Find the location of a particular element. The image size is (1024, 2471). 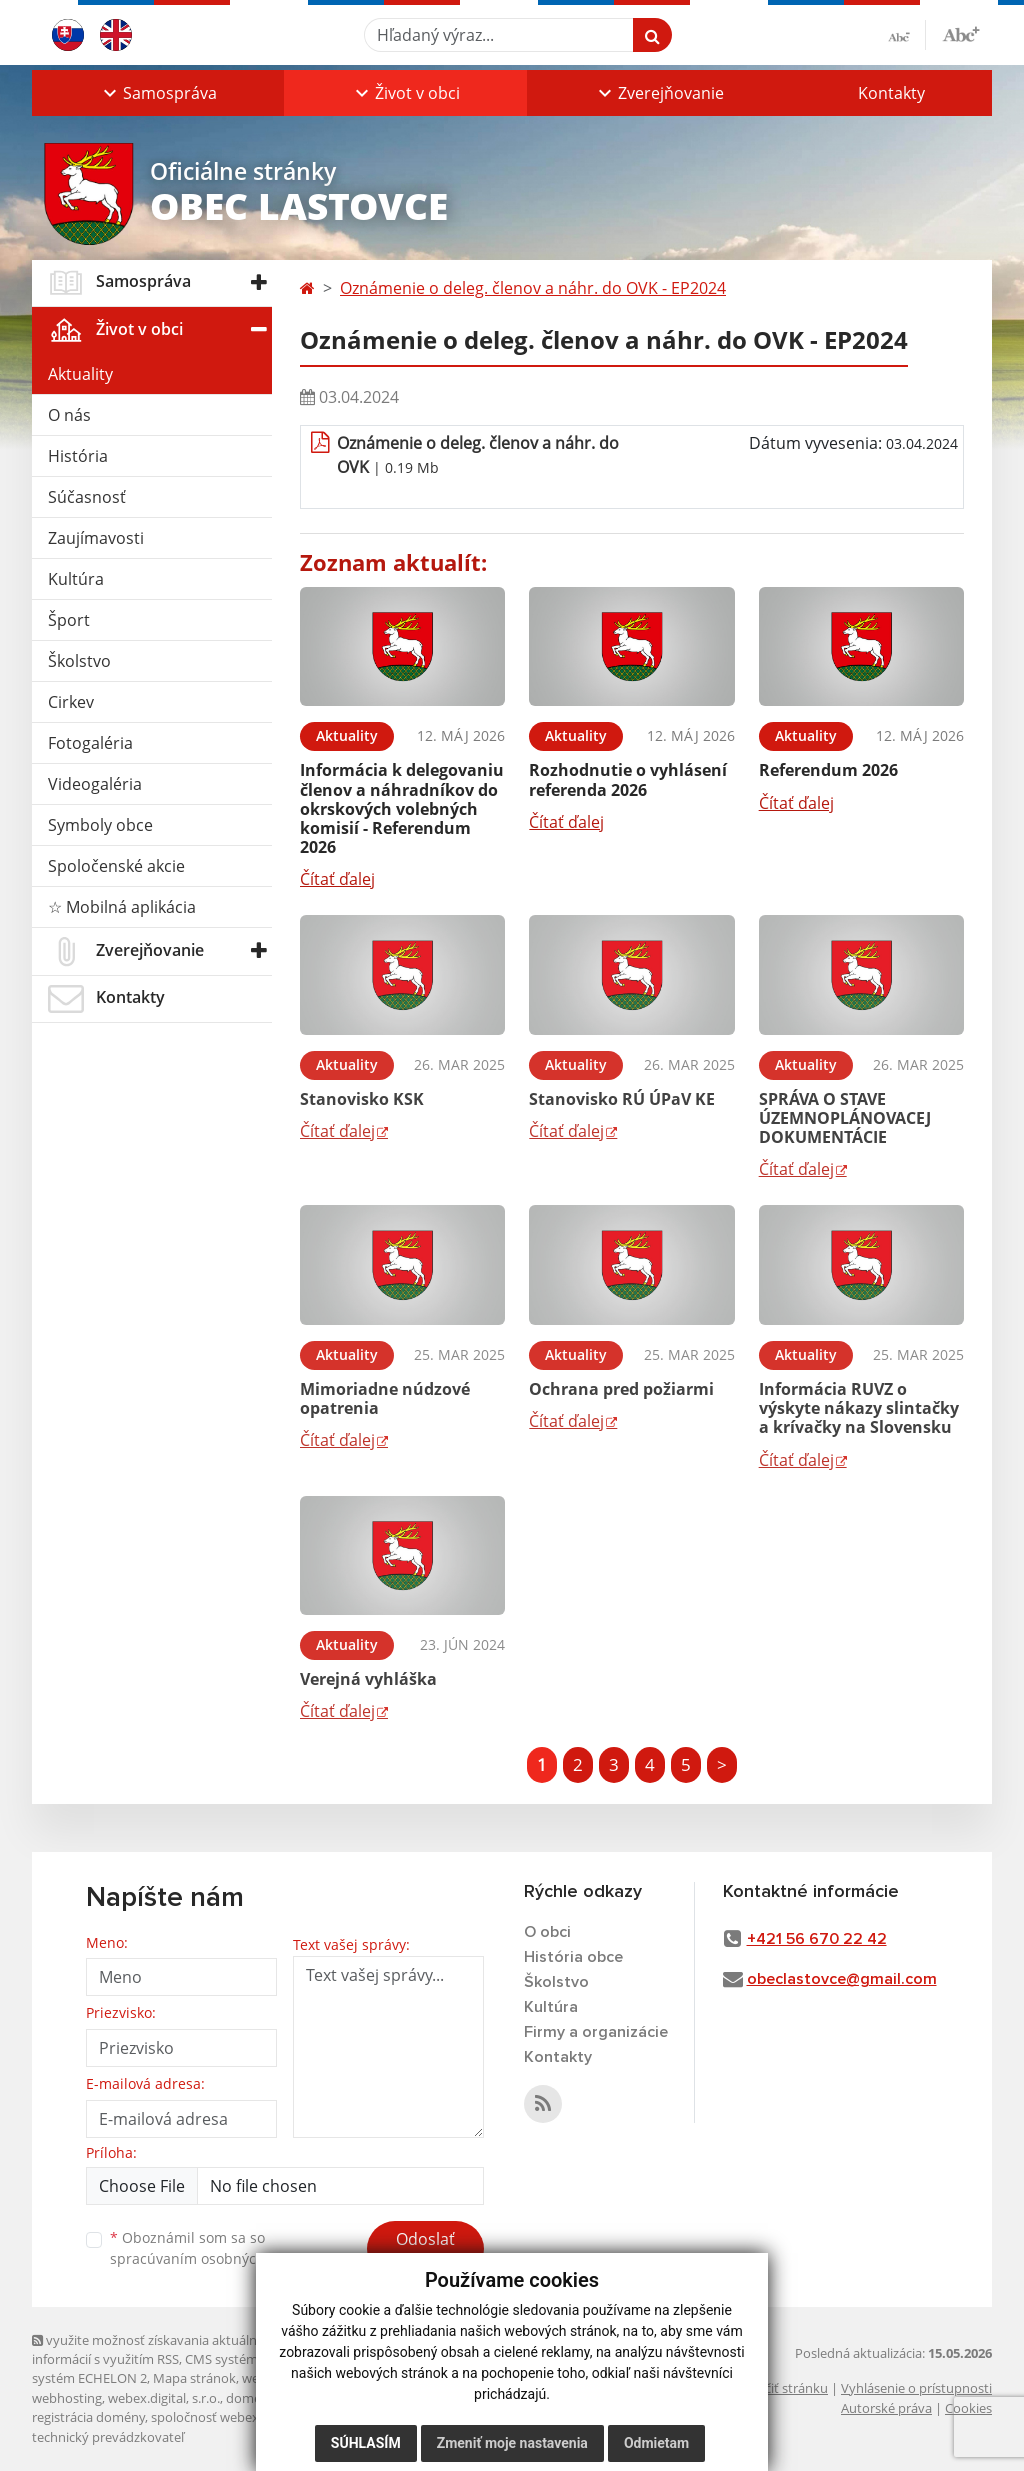

webhosting is located at coordinates (67, 2398).